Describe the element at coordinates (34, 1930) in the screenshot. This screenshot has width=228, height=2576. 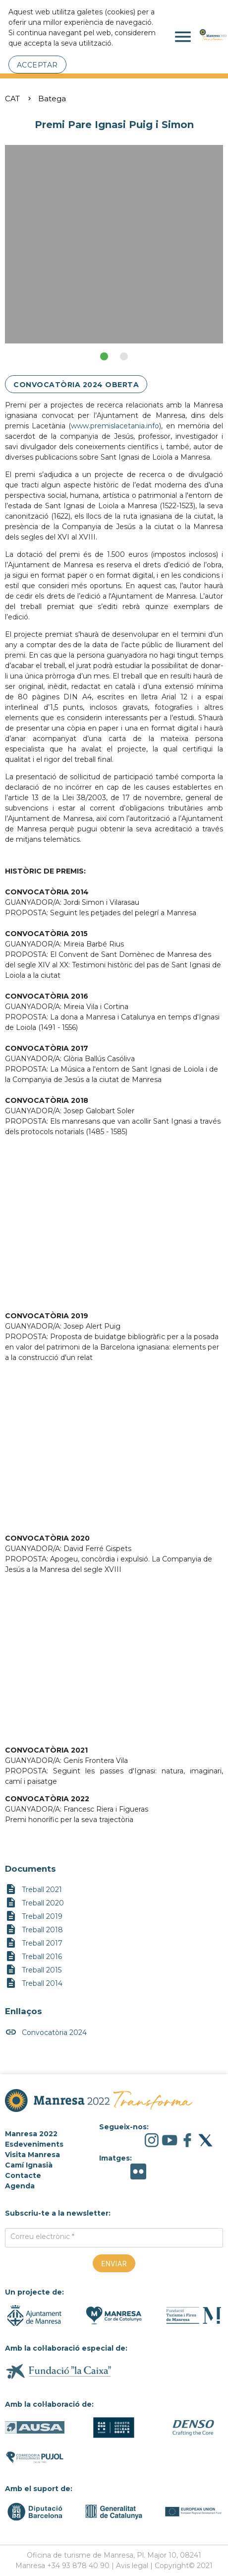
I see `Treball 2018` at that location.